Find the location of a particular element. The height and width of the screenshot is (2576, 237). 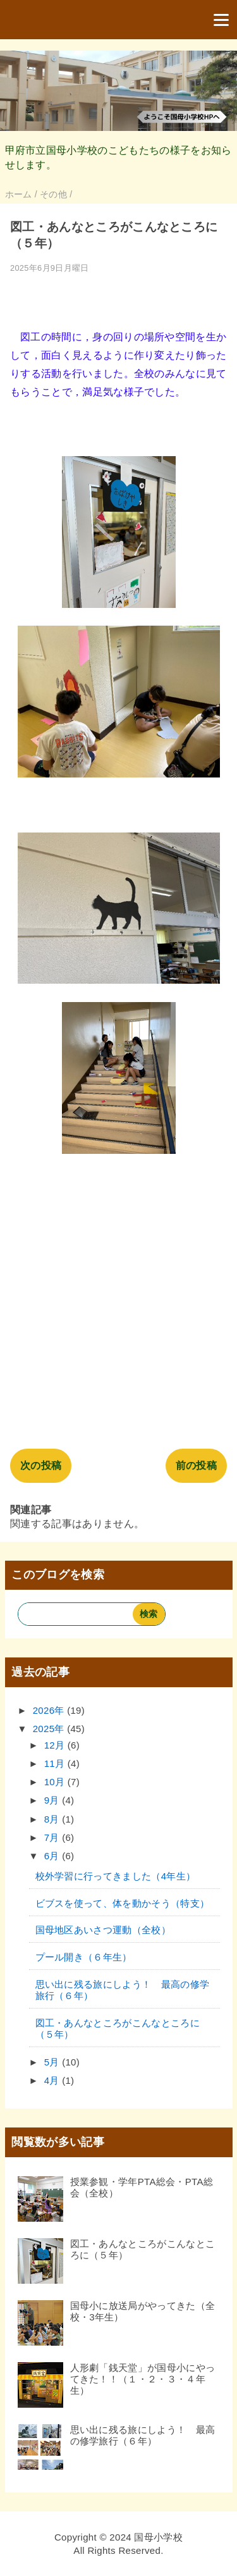

4月 is located at coordinates (53, 2080).